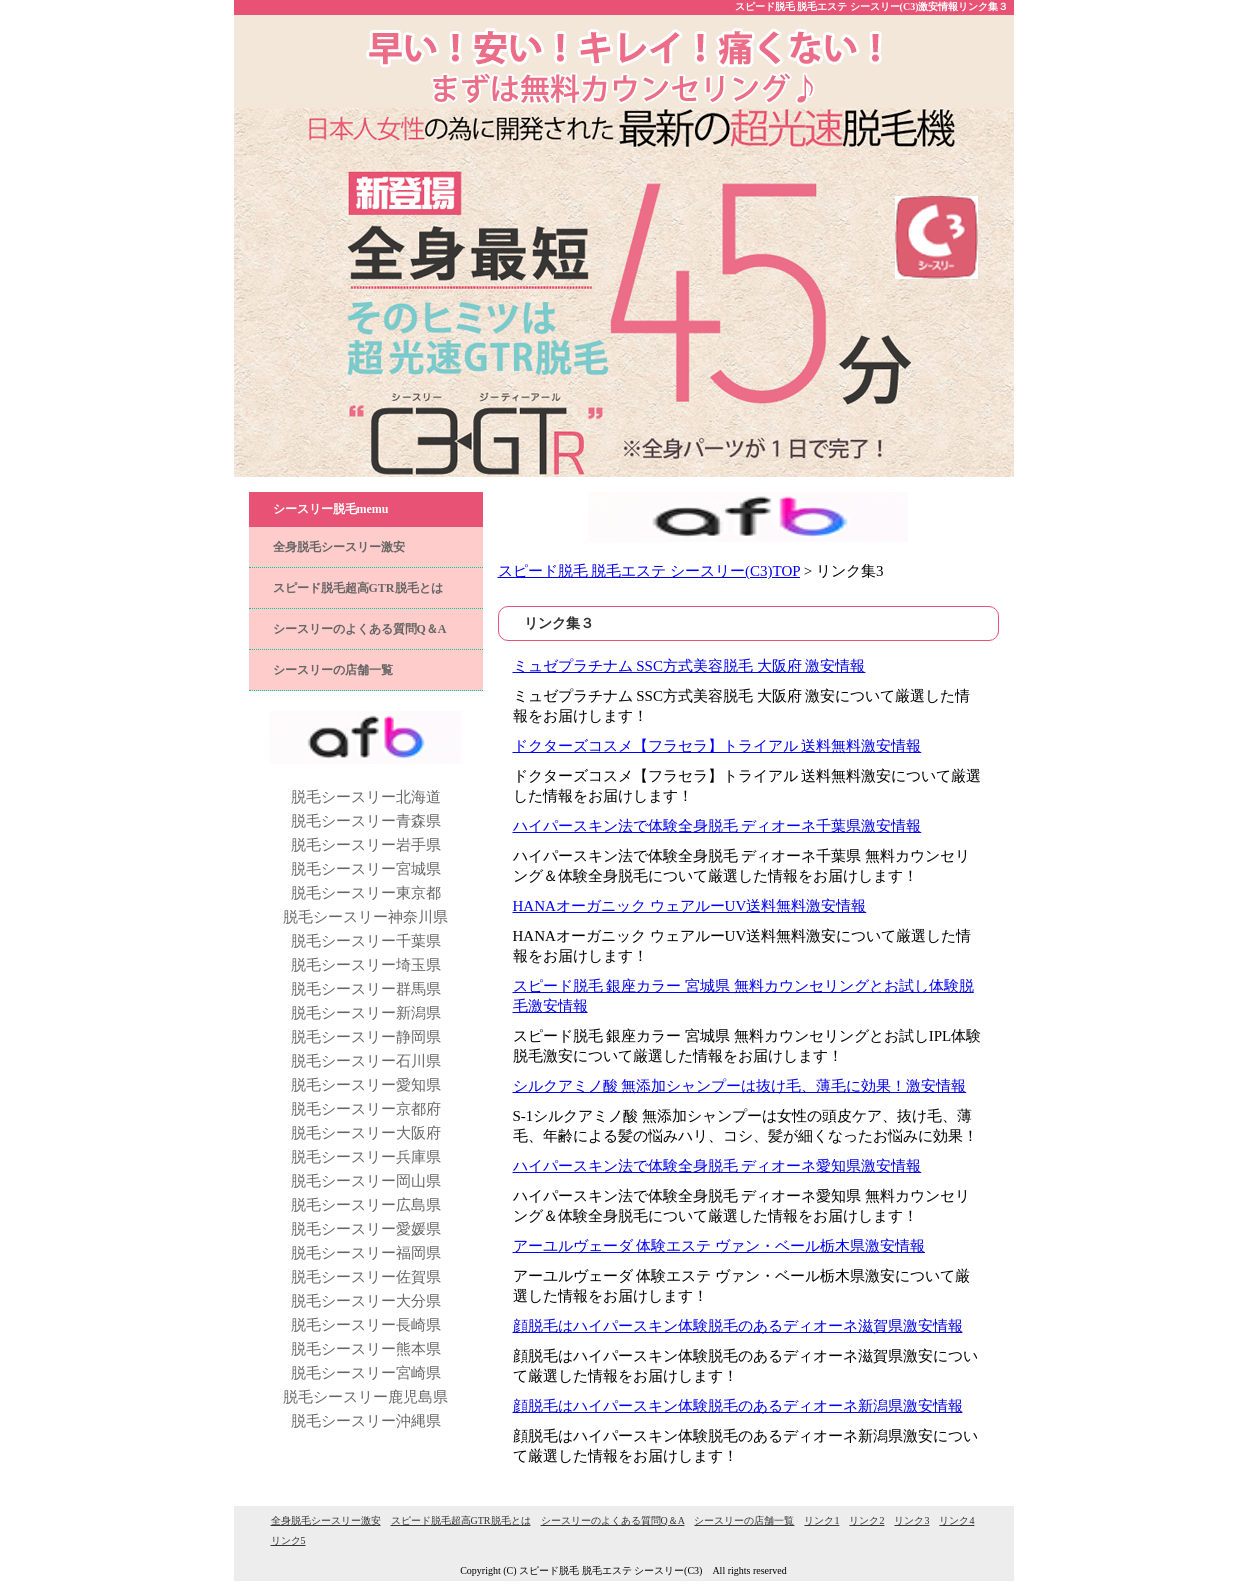 The image size is (1247, 1591). I want to click on 脱毛シースリー宮崎県, so click(366, 1373).